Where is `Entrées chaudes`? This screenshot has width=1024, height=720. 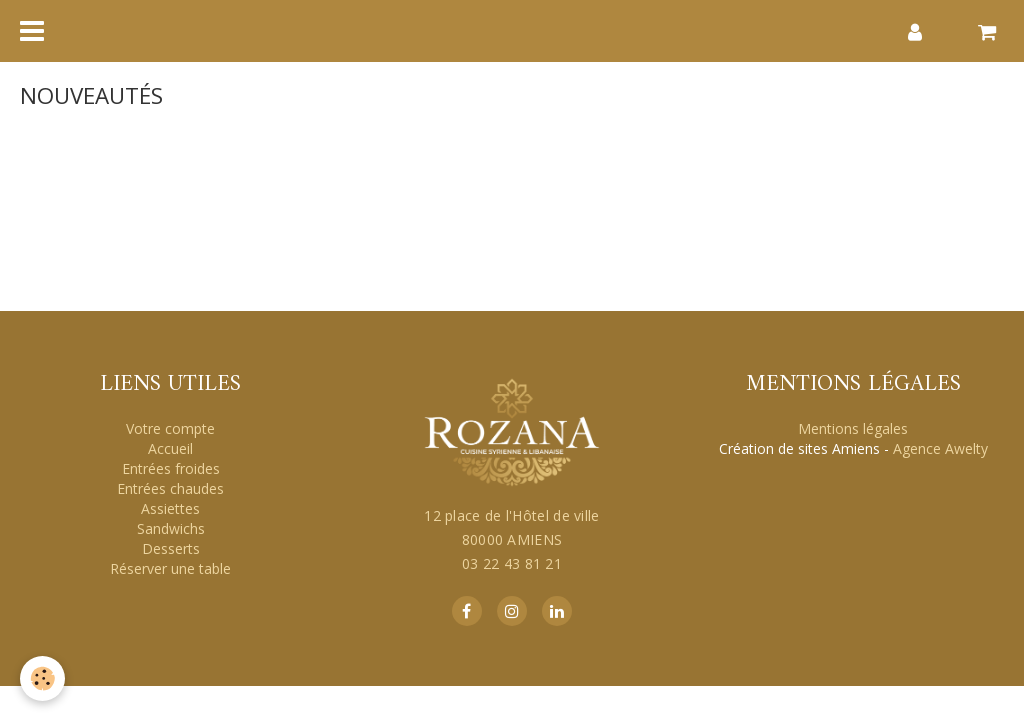 Entrées chaudes is located at coordinates (170, 488).